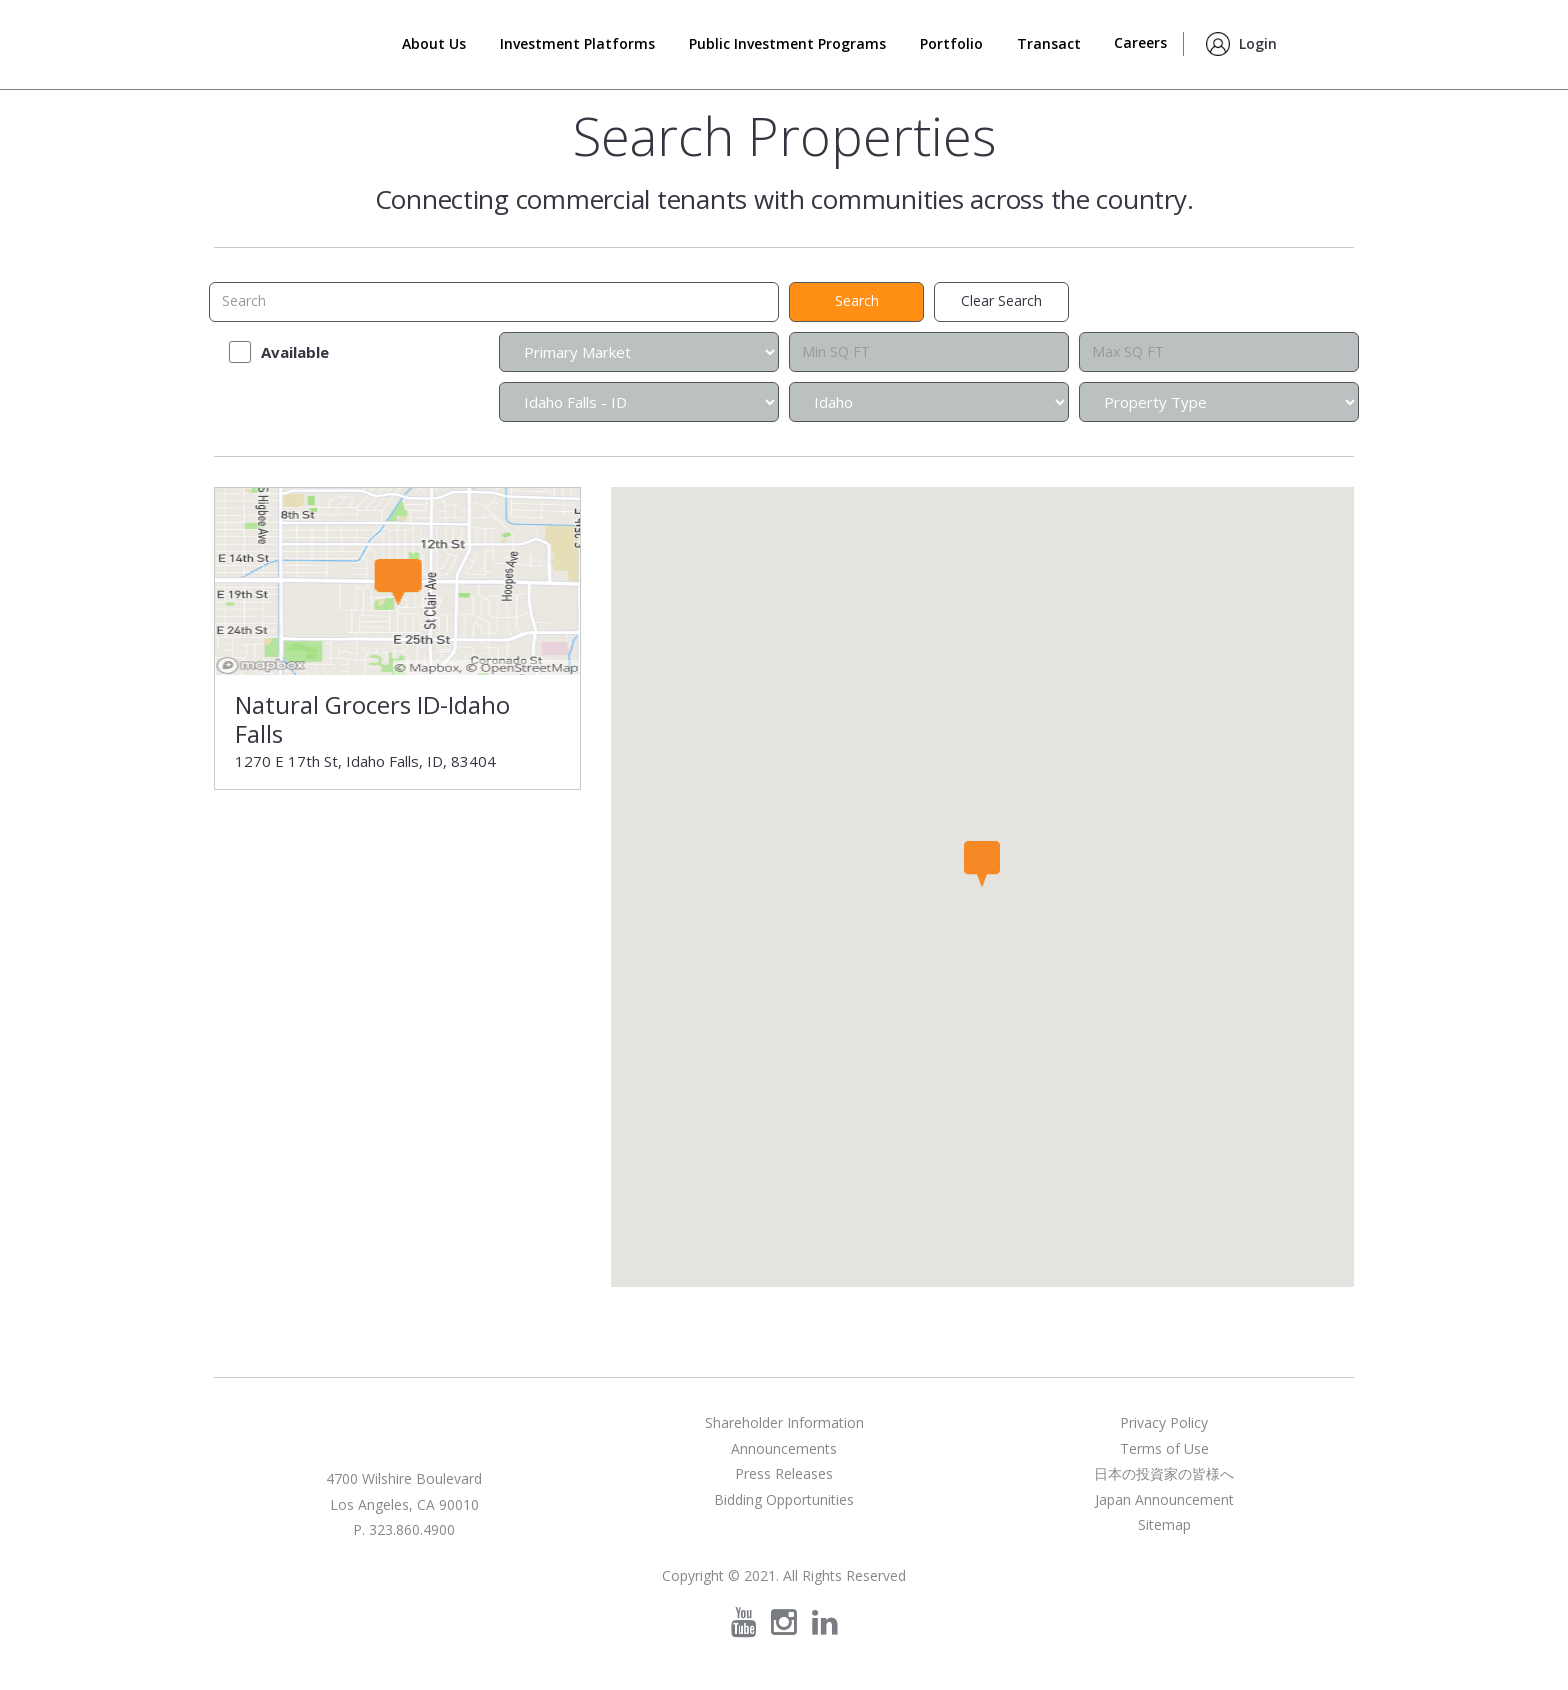  Describe the element at coordinates (434, 43) in the screenshot. I see `About Us` at that location.